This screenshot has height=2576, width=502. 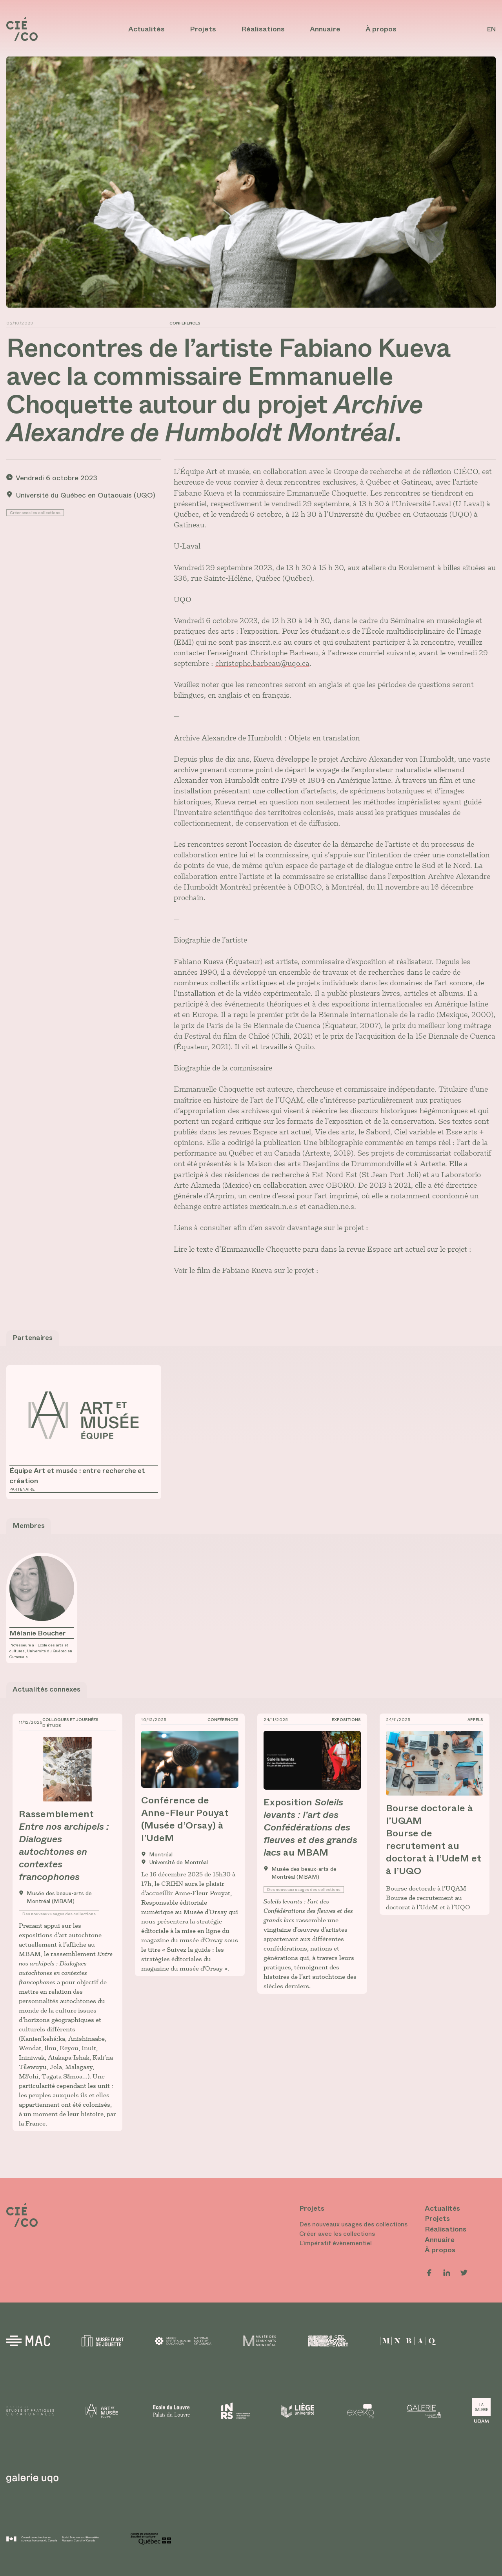 What do you see at coordinates (491, 29) in the screenshot?
I see `en` at bounding box center [491, 29].